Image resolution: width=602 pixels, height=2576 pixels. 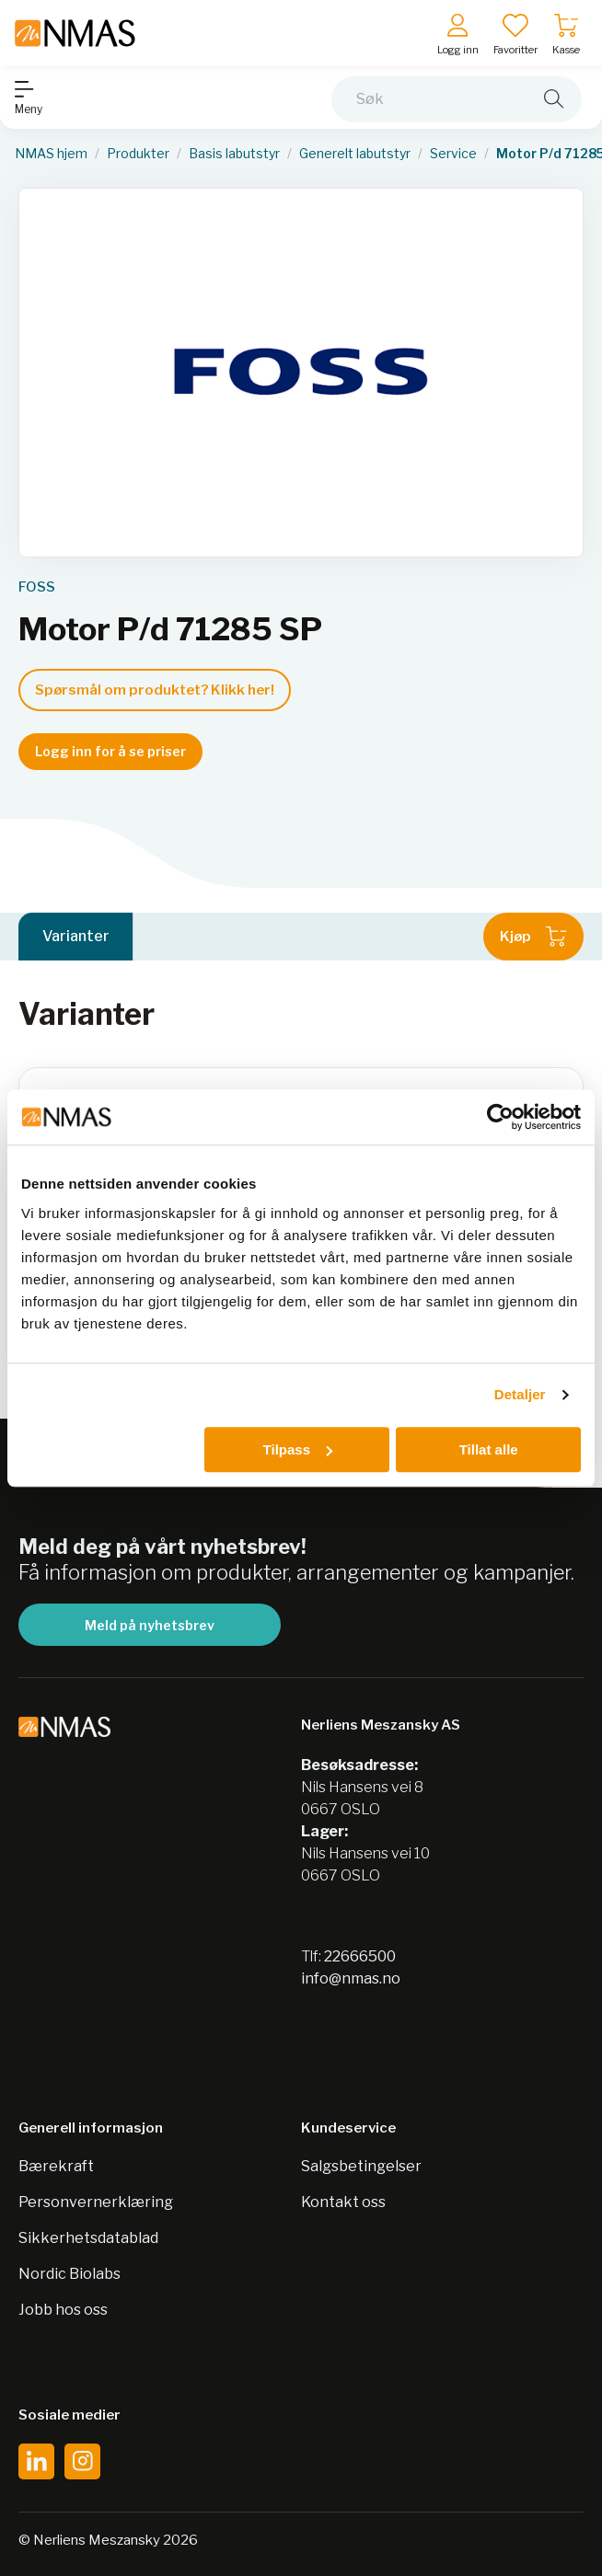 I want to click on Salgsbetingelser, so click(x=361, y=2166).